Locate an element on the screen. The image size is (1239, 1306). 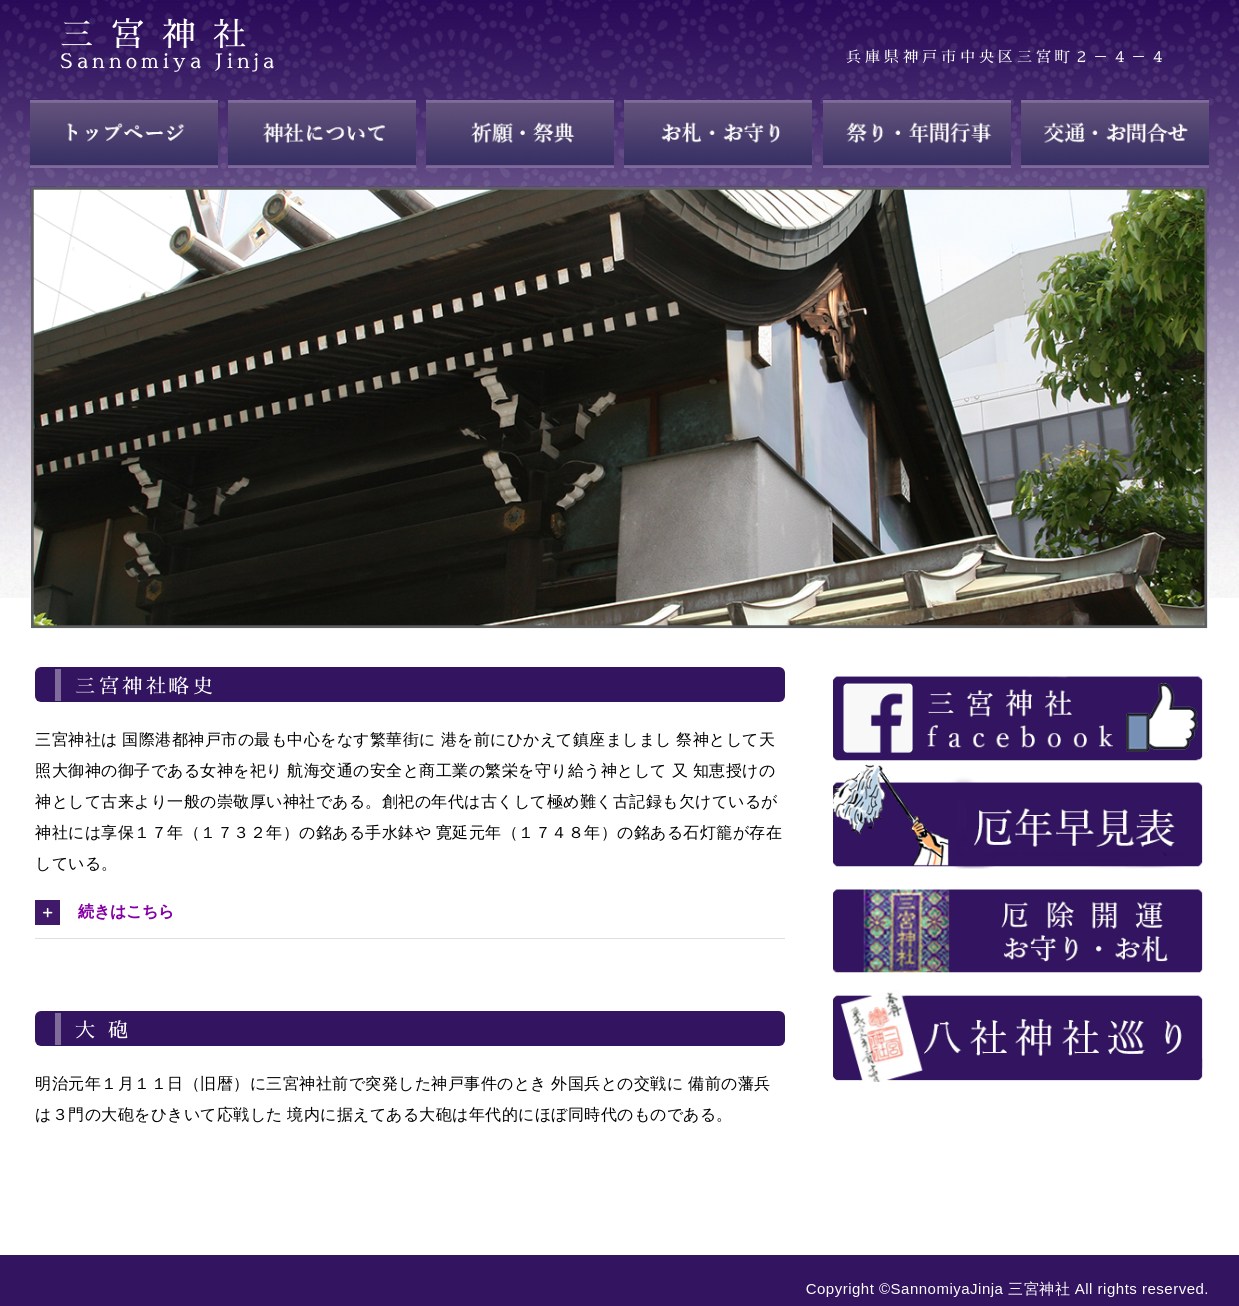
[about_23] is located at coordinates (1018, 664).